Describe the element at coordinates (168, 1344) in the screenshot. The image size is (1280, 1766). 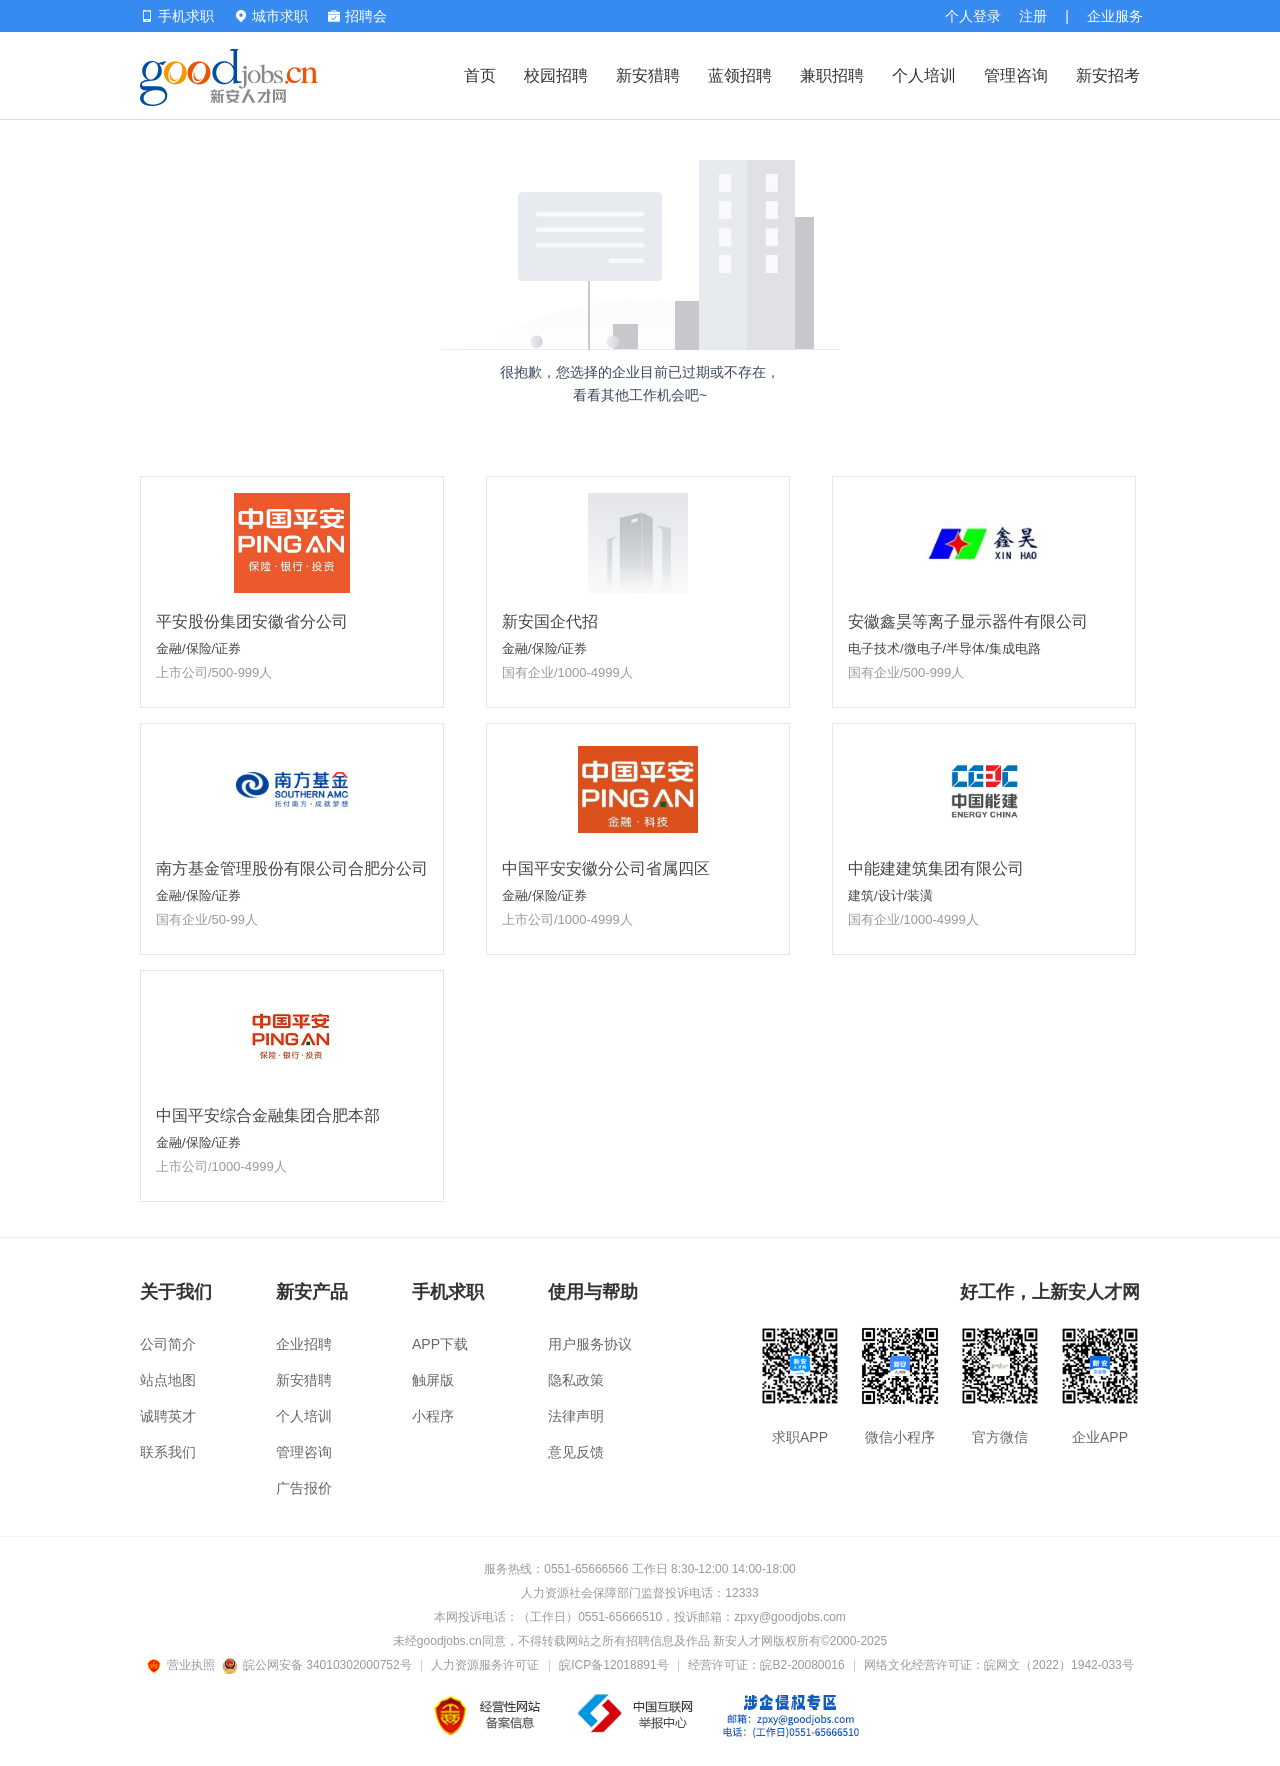
I see `公司简介` at that location.